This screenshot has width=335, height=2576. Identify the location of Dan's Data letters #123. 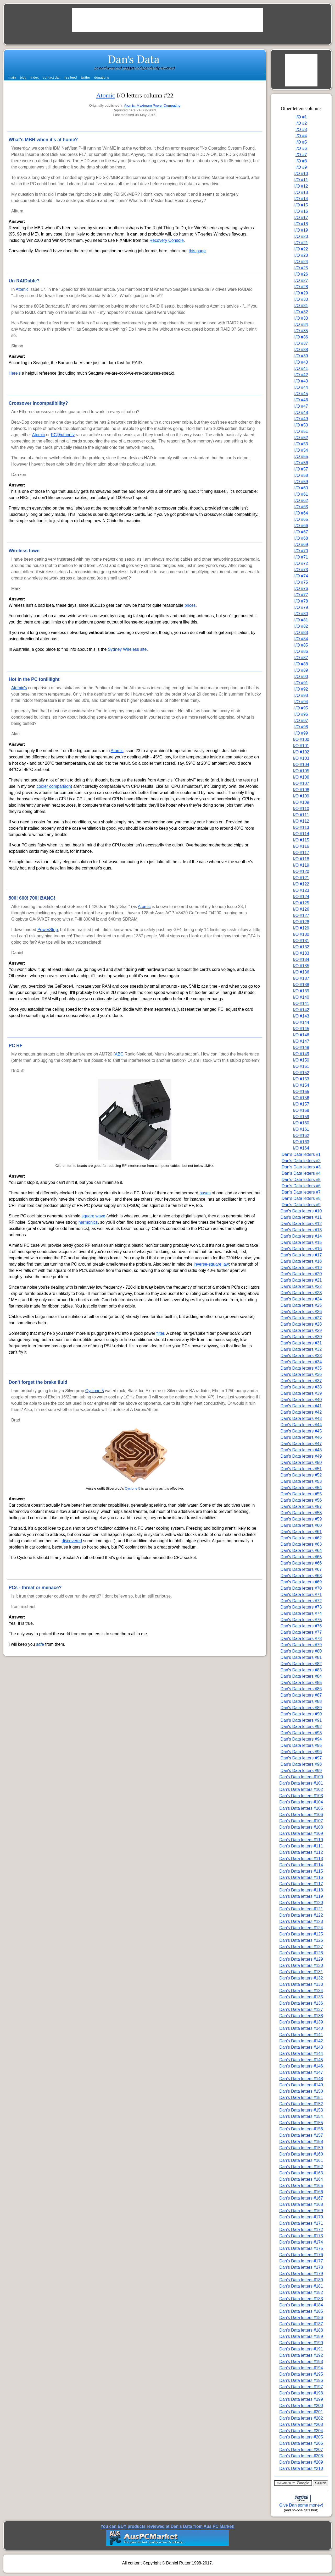
(301, 1921).